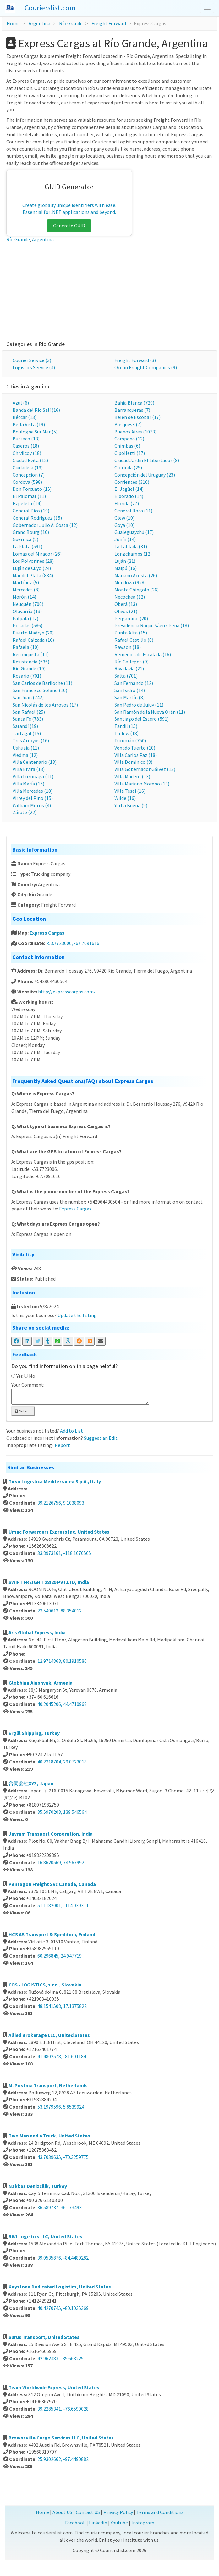 This screenshot has height=2576, width=219. Describe the element at coordinates (28, 697) in the screenshot. I see `San Juan (742)` at that location.